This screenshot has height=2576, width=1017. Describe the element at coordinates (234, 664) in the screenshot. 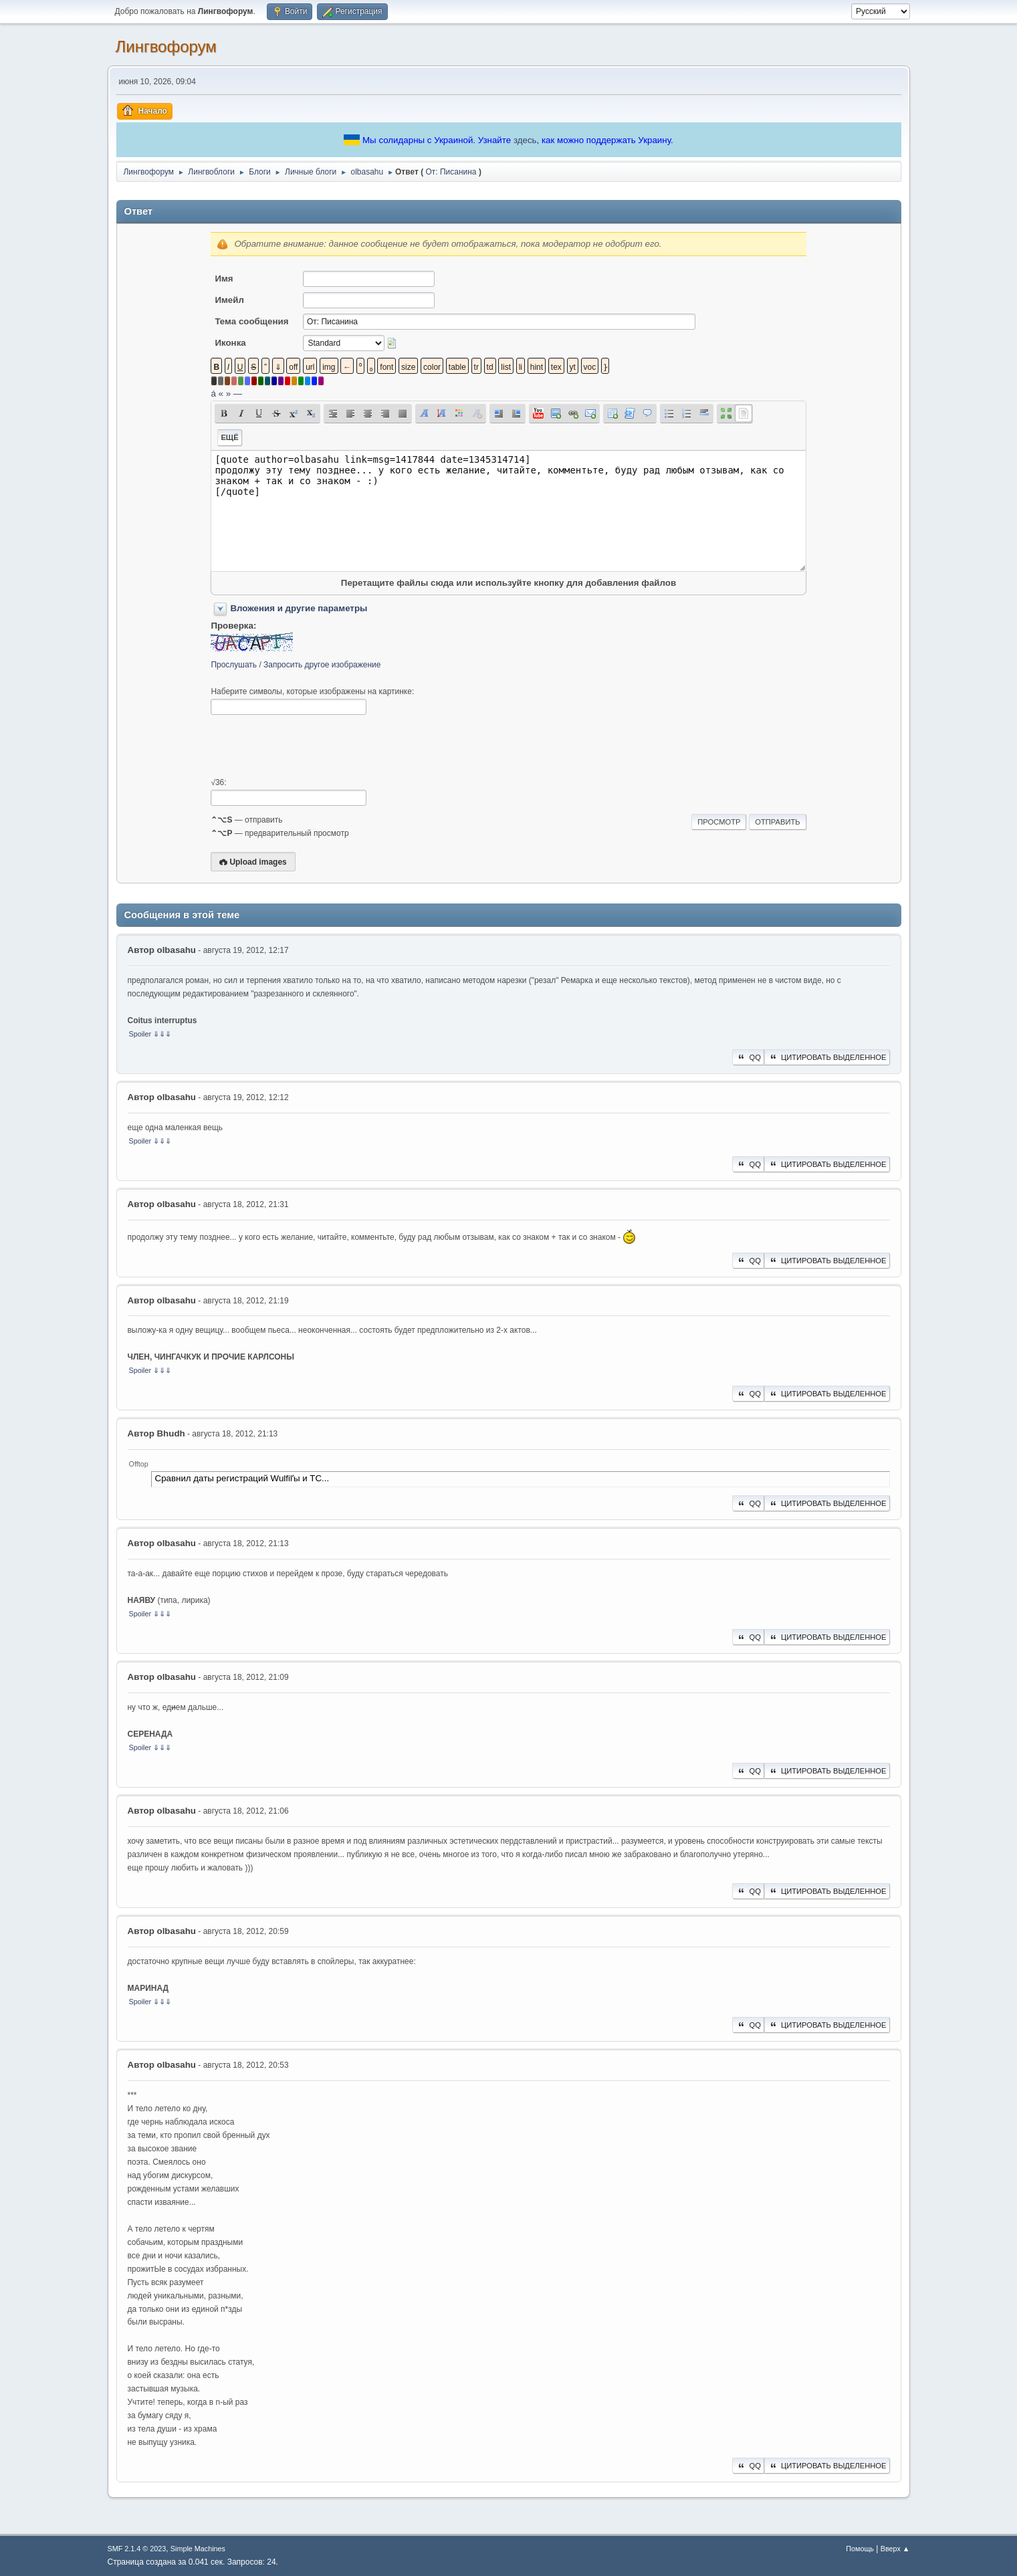

I see `Прослушать` at that location.